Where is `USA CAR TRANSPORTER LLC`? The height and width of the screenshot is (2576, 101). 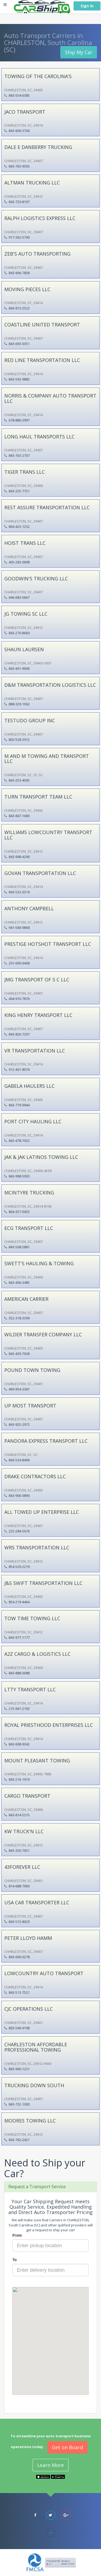
USA CAR TRANSPORTER LLC is located at coordinates (36, 1902).